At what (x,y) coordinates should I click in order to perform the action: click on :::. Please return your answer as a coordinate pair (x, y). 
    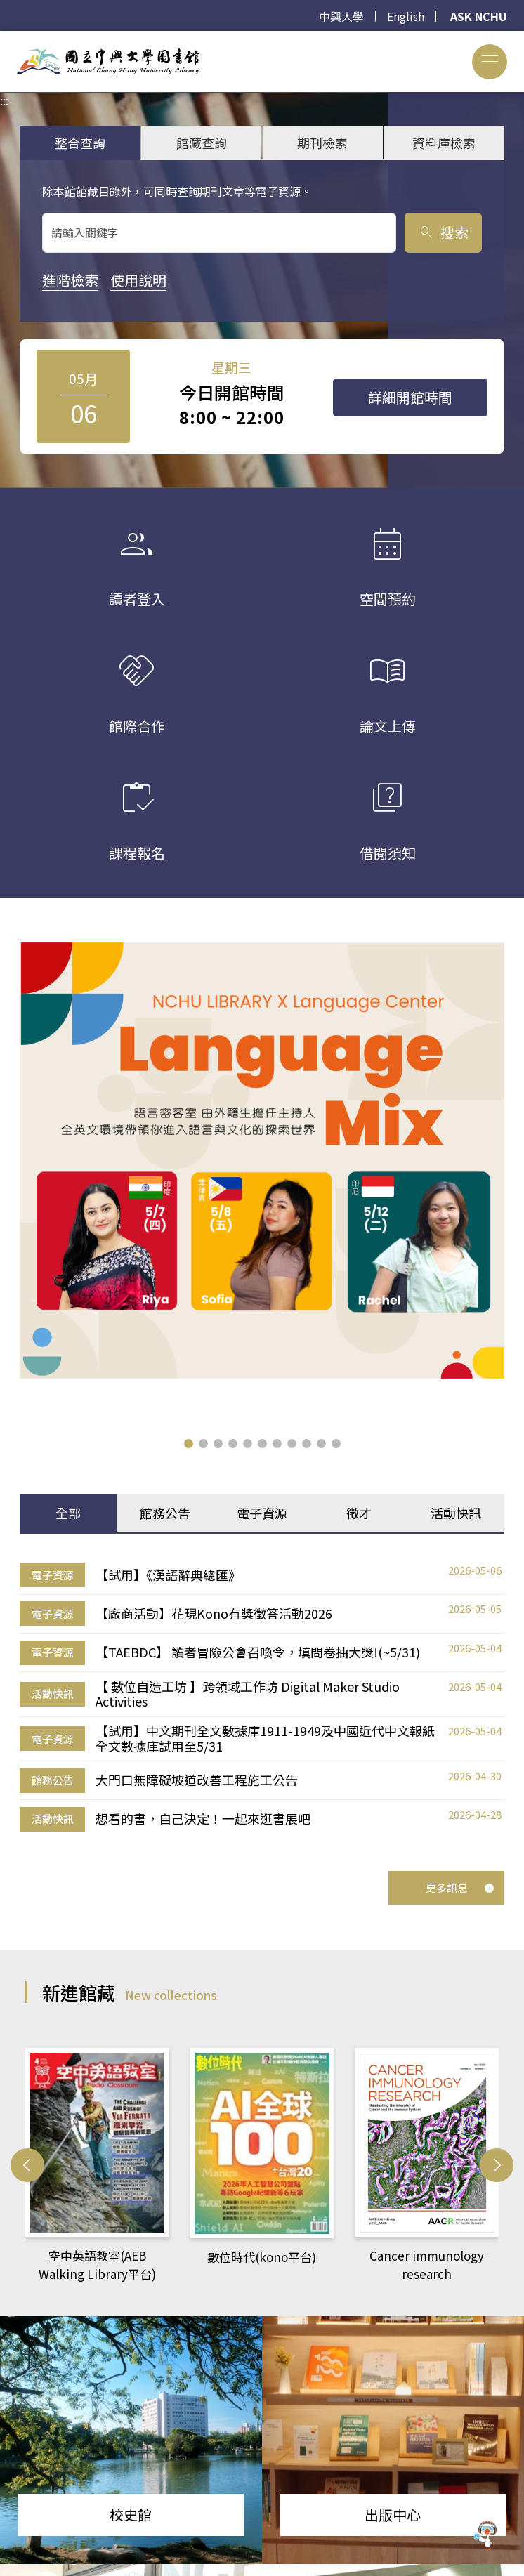
    Looking at the image, I should click on (4, 39).